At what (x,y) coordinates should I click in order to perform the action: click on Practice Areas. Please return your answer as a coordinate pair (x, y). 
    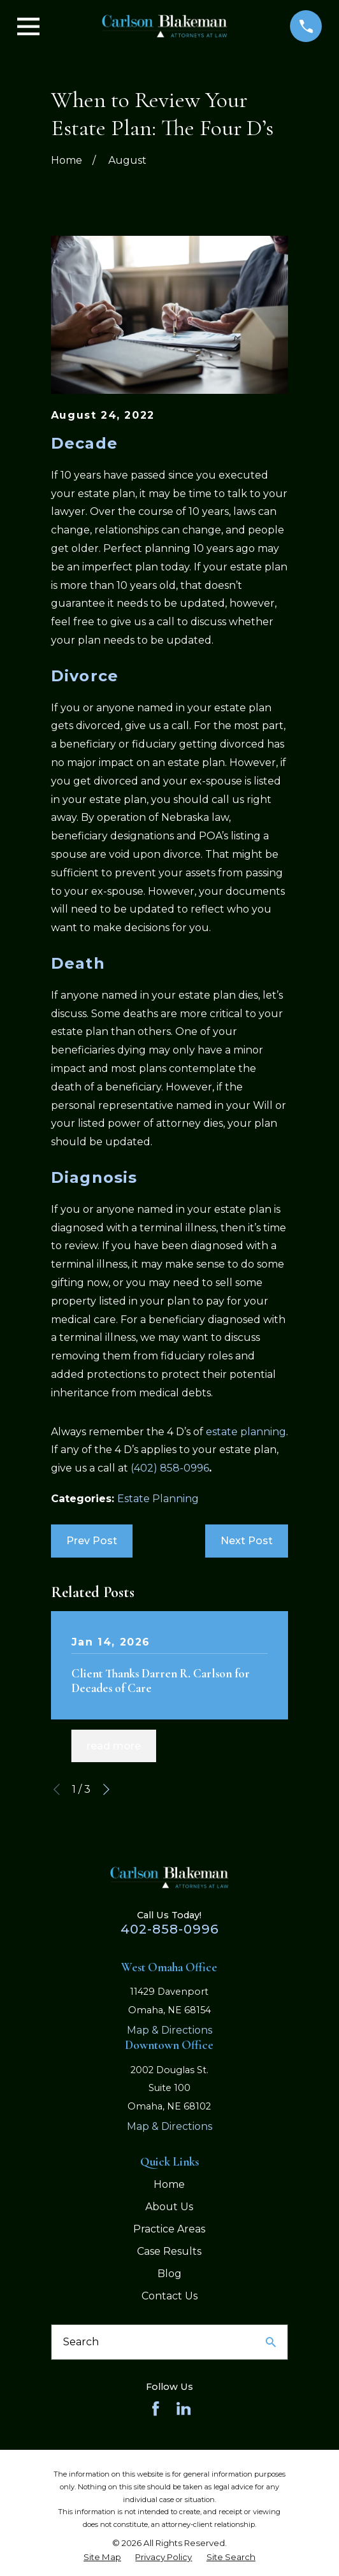
    Looking at the image, I should click on (169, 2229).